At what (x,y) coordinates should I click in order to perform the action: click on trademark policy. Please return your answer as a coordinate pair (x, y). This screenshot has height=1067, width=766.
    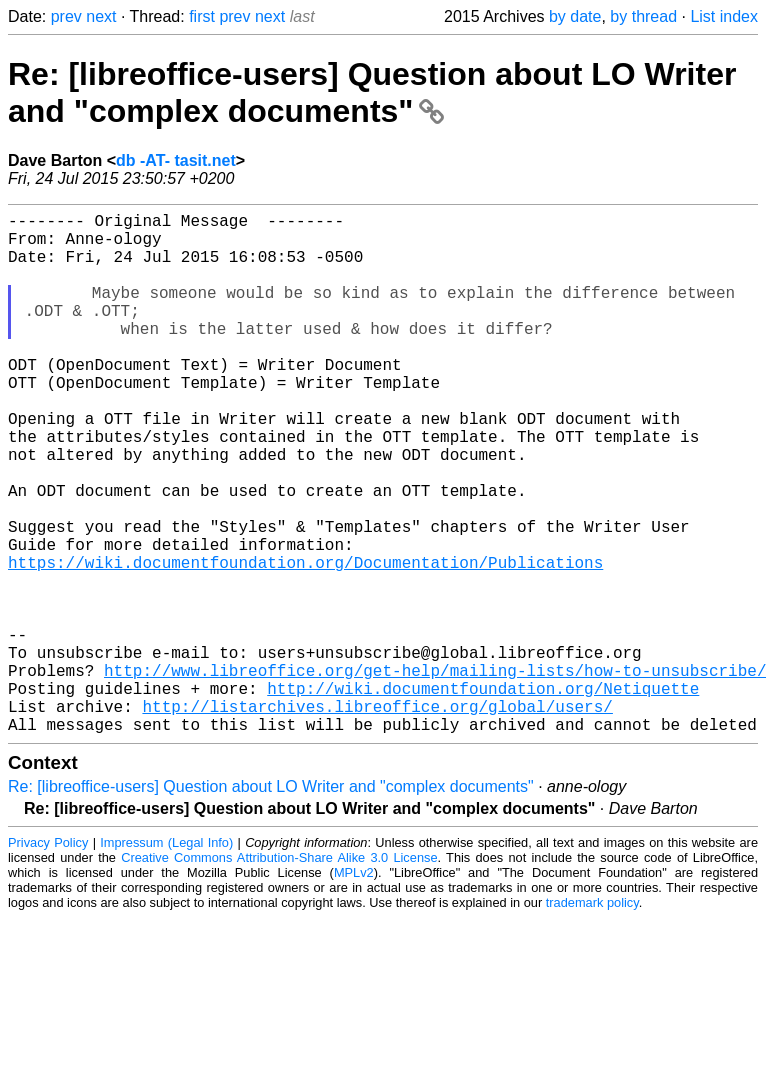
    Looking at the image, I should click on (592, 1018).